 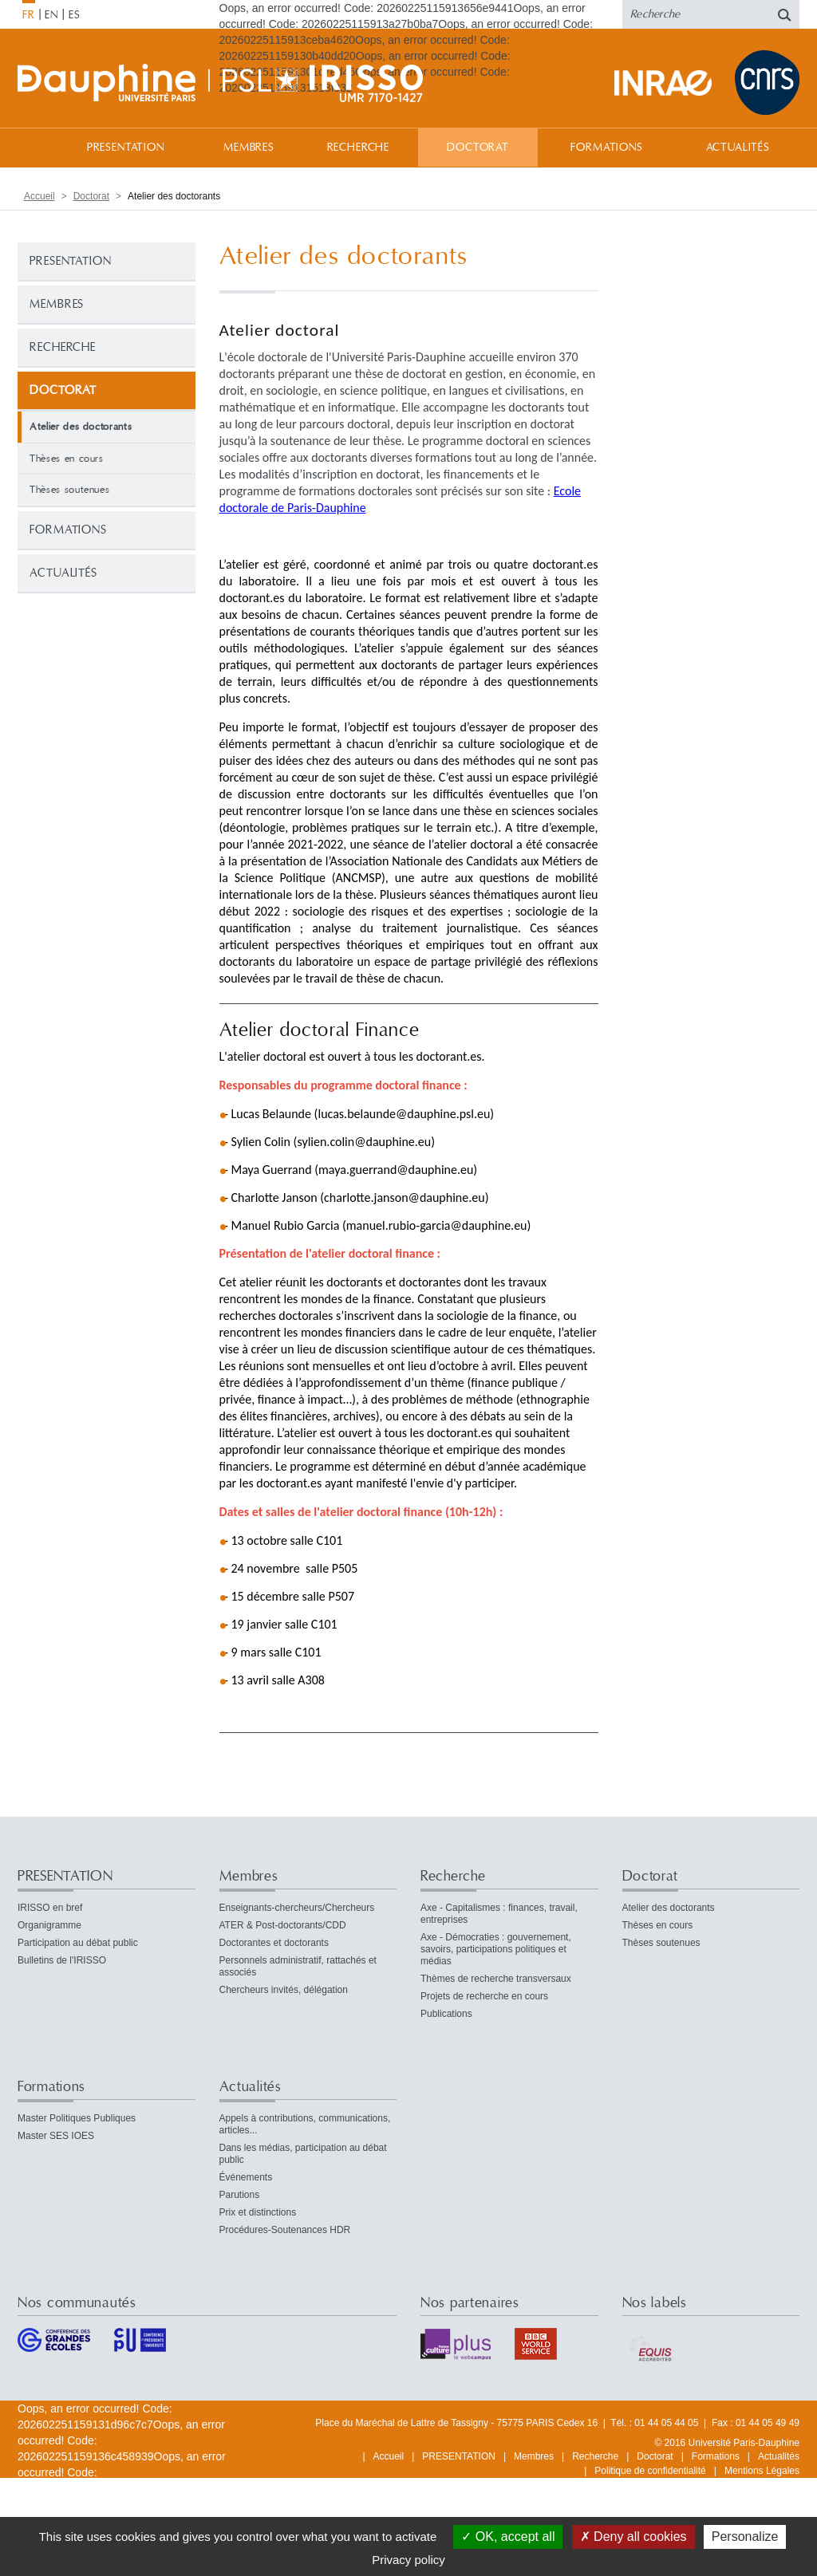 I want to click on Doctorantes et doctorants, so click(x=274, y=1942).